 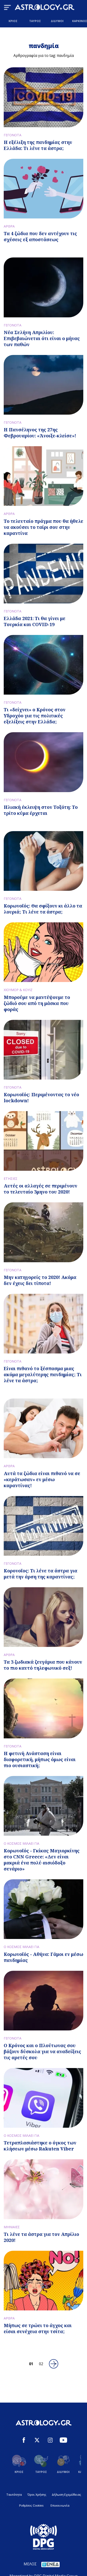 What do you see at coordinates (14, 2494) in the screenshot?
I see `Ταυτότητα` at bounding box center [14, 2494].